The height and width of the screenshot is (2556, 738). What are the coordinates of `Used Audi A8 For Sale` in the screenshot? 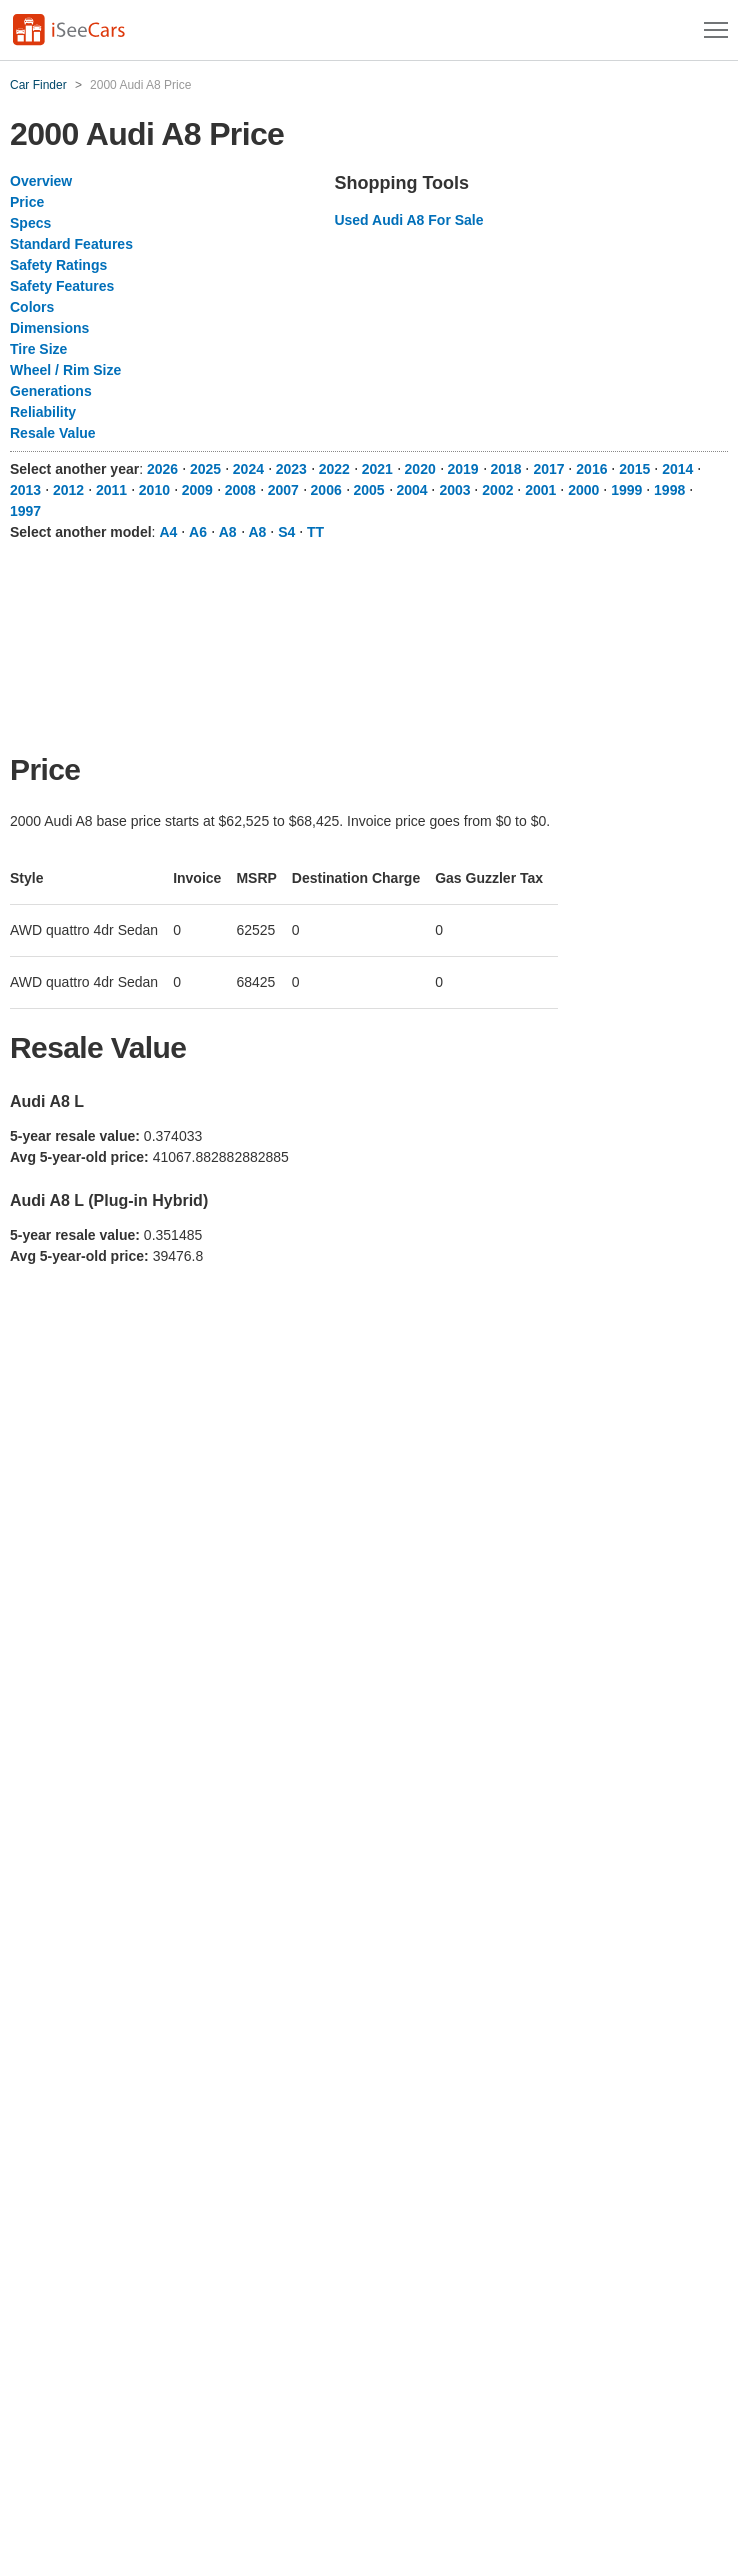 It's located at (408, 220).